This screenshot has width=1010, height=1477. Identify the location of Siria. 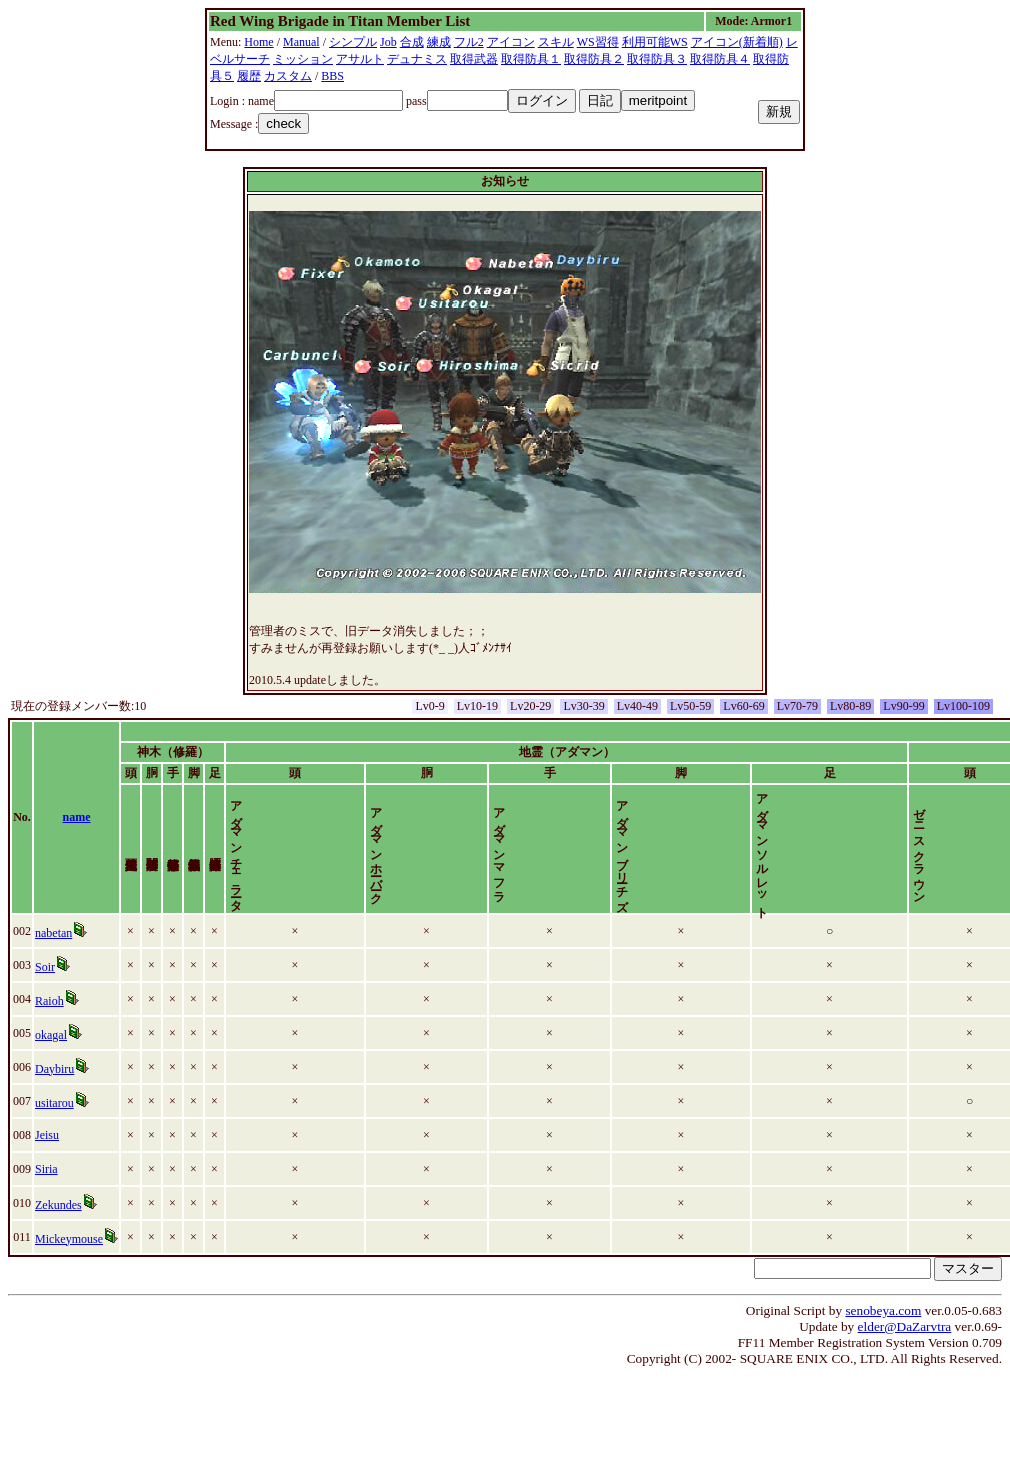
(46, 1186).